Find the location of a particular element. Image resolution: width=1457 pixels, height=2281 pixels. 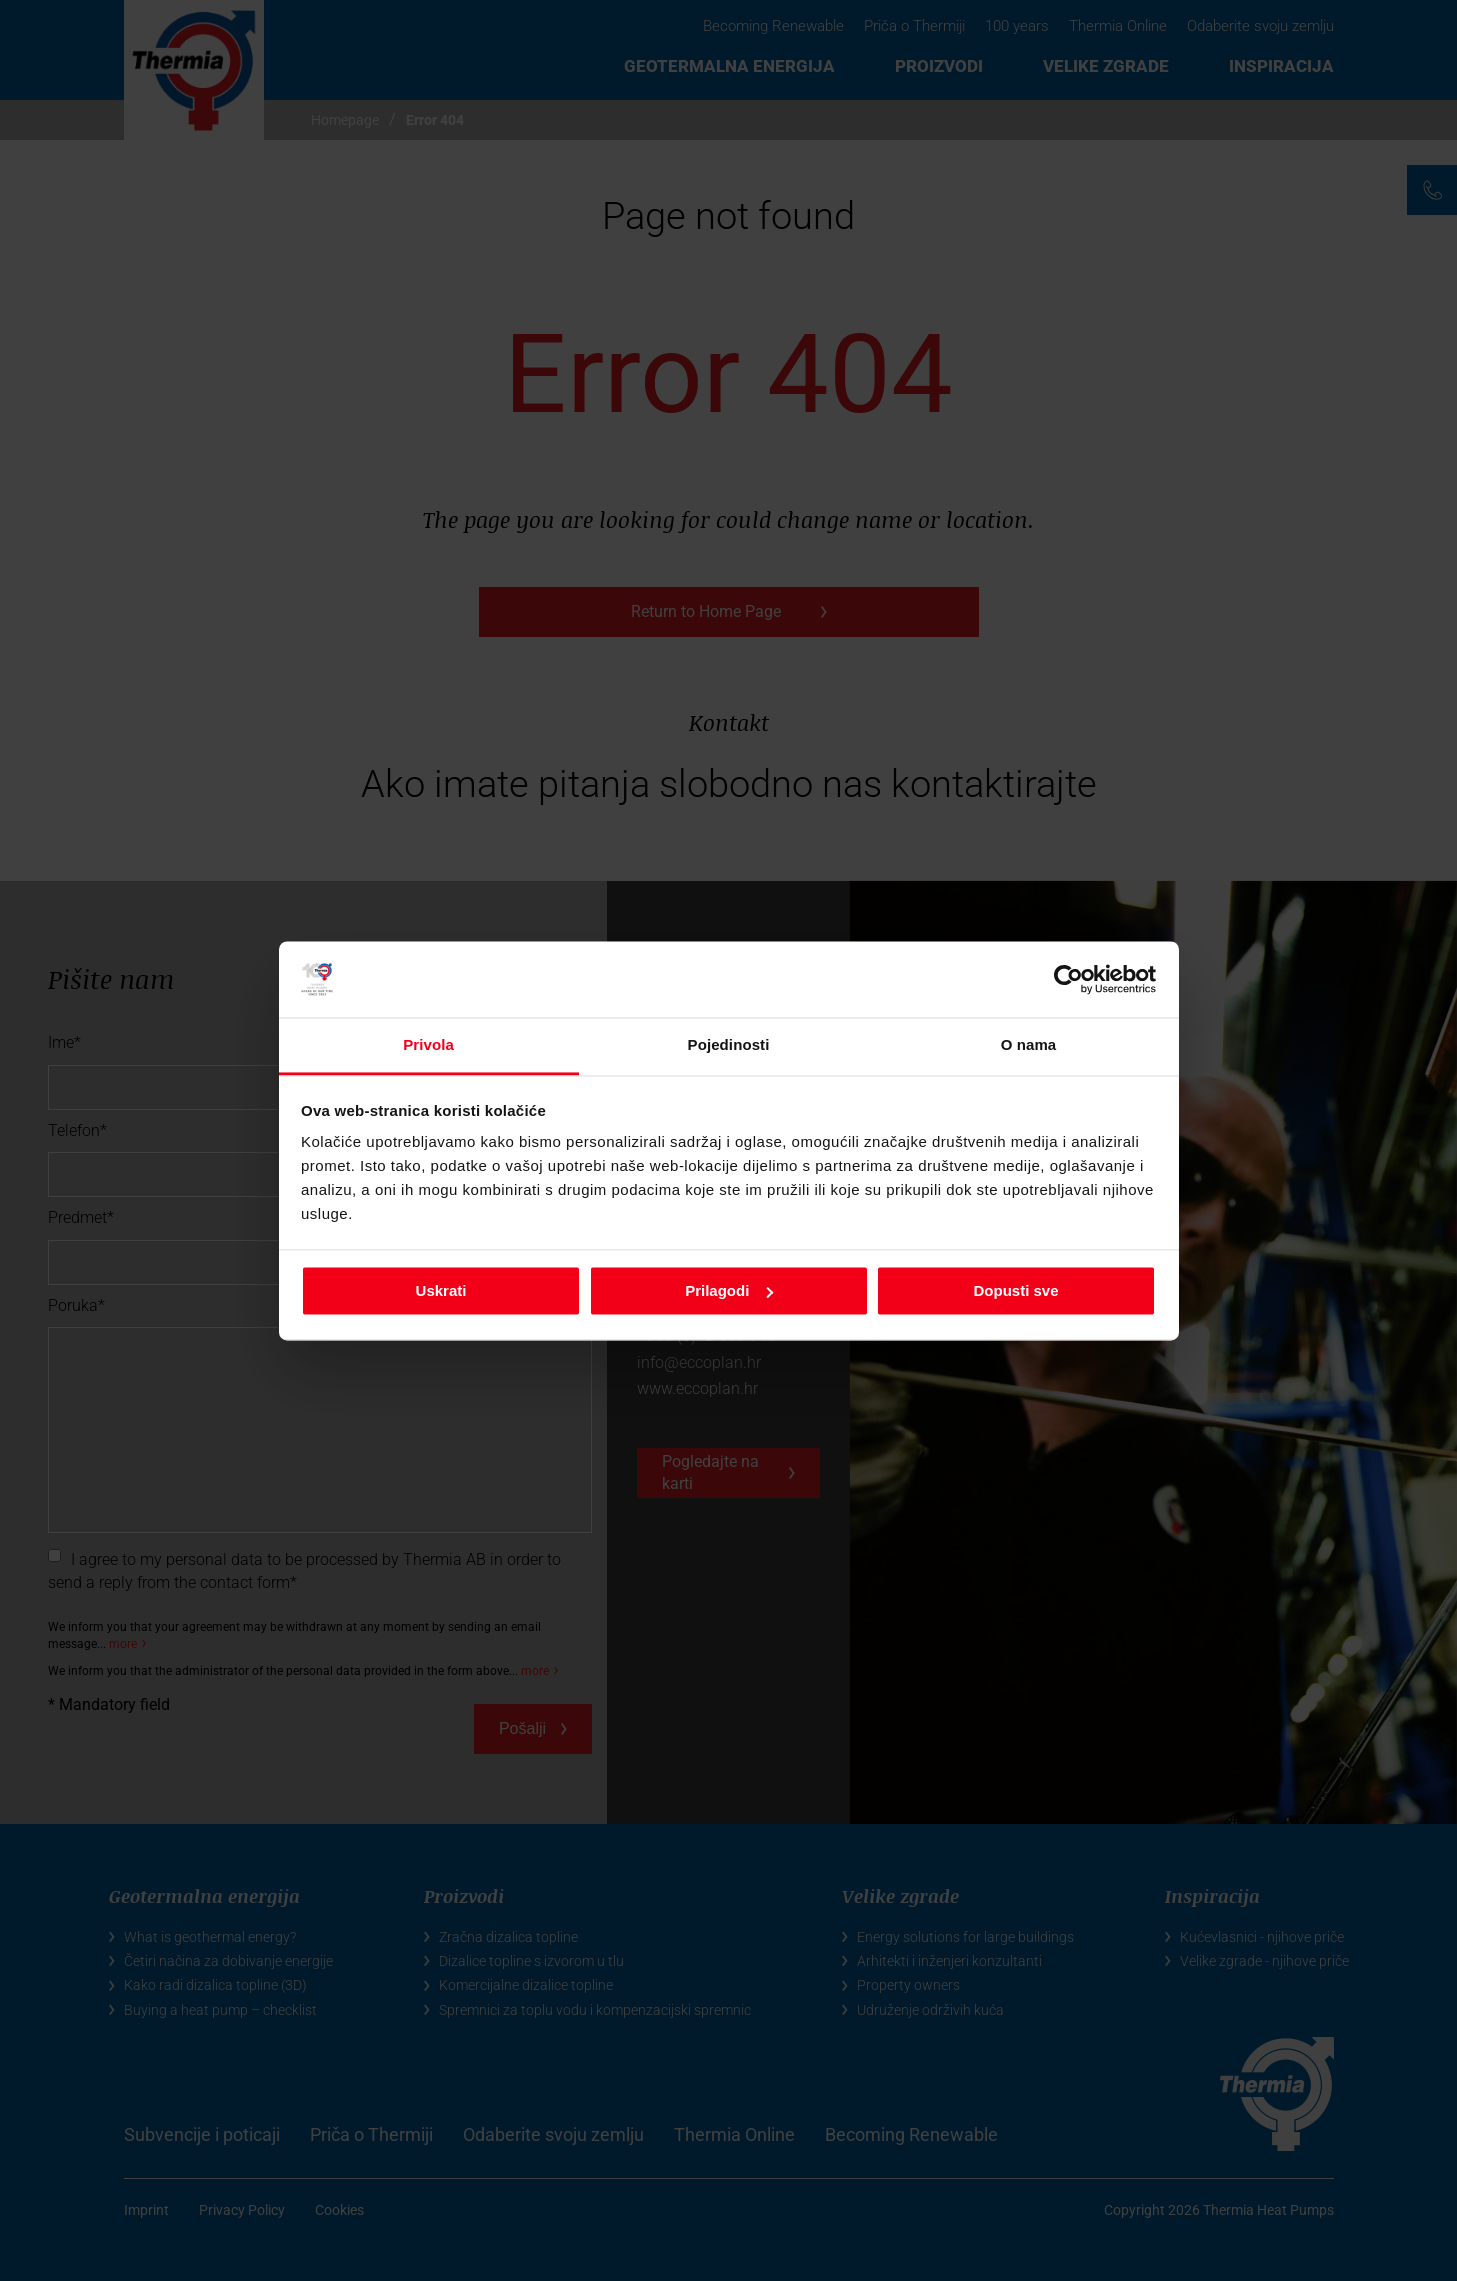

Privola [tab] is located at coordinates (428, 1045).